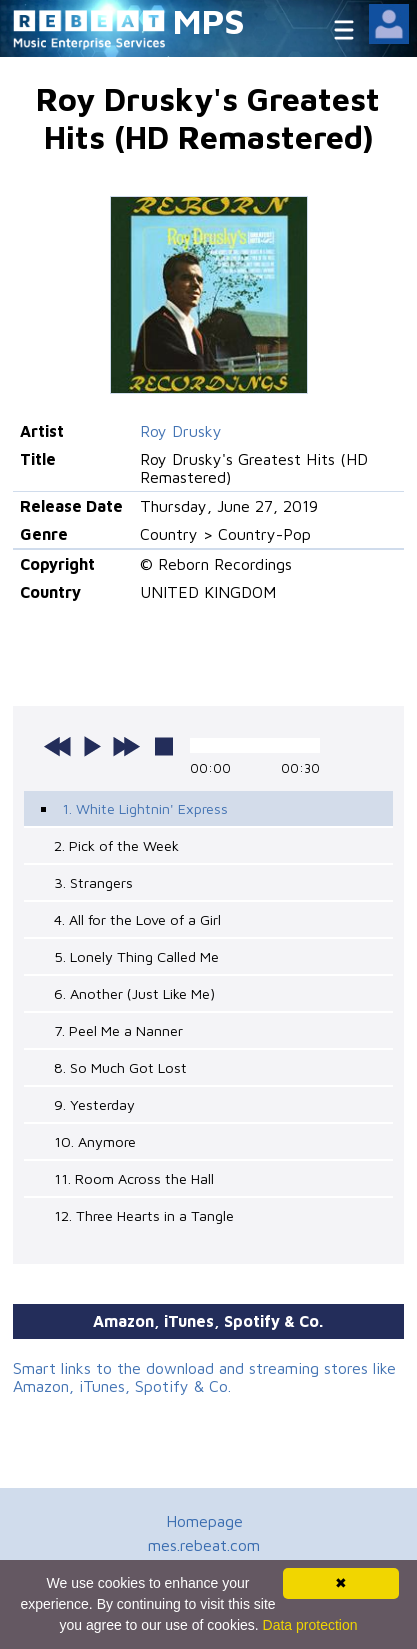 This screenshot has height=1649, width=417. I want to click on 2. Pick of the Week, so click(116, 845).